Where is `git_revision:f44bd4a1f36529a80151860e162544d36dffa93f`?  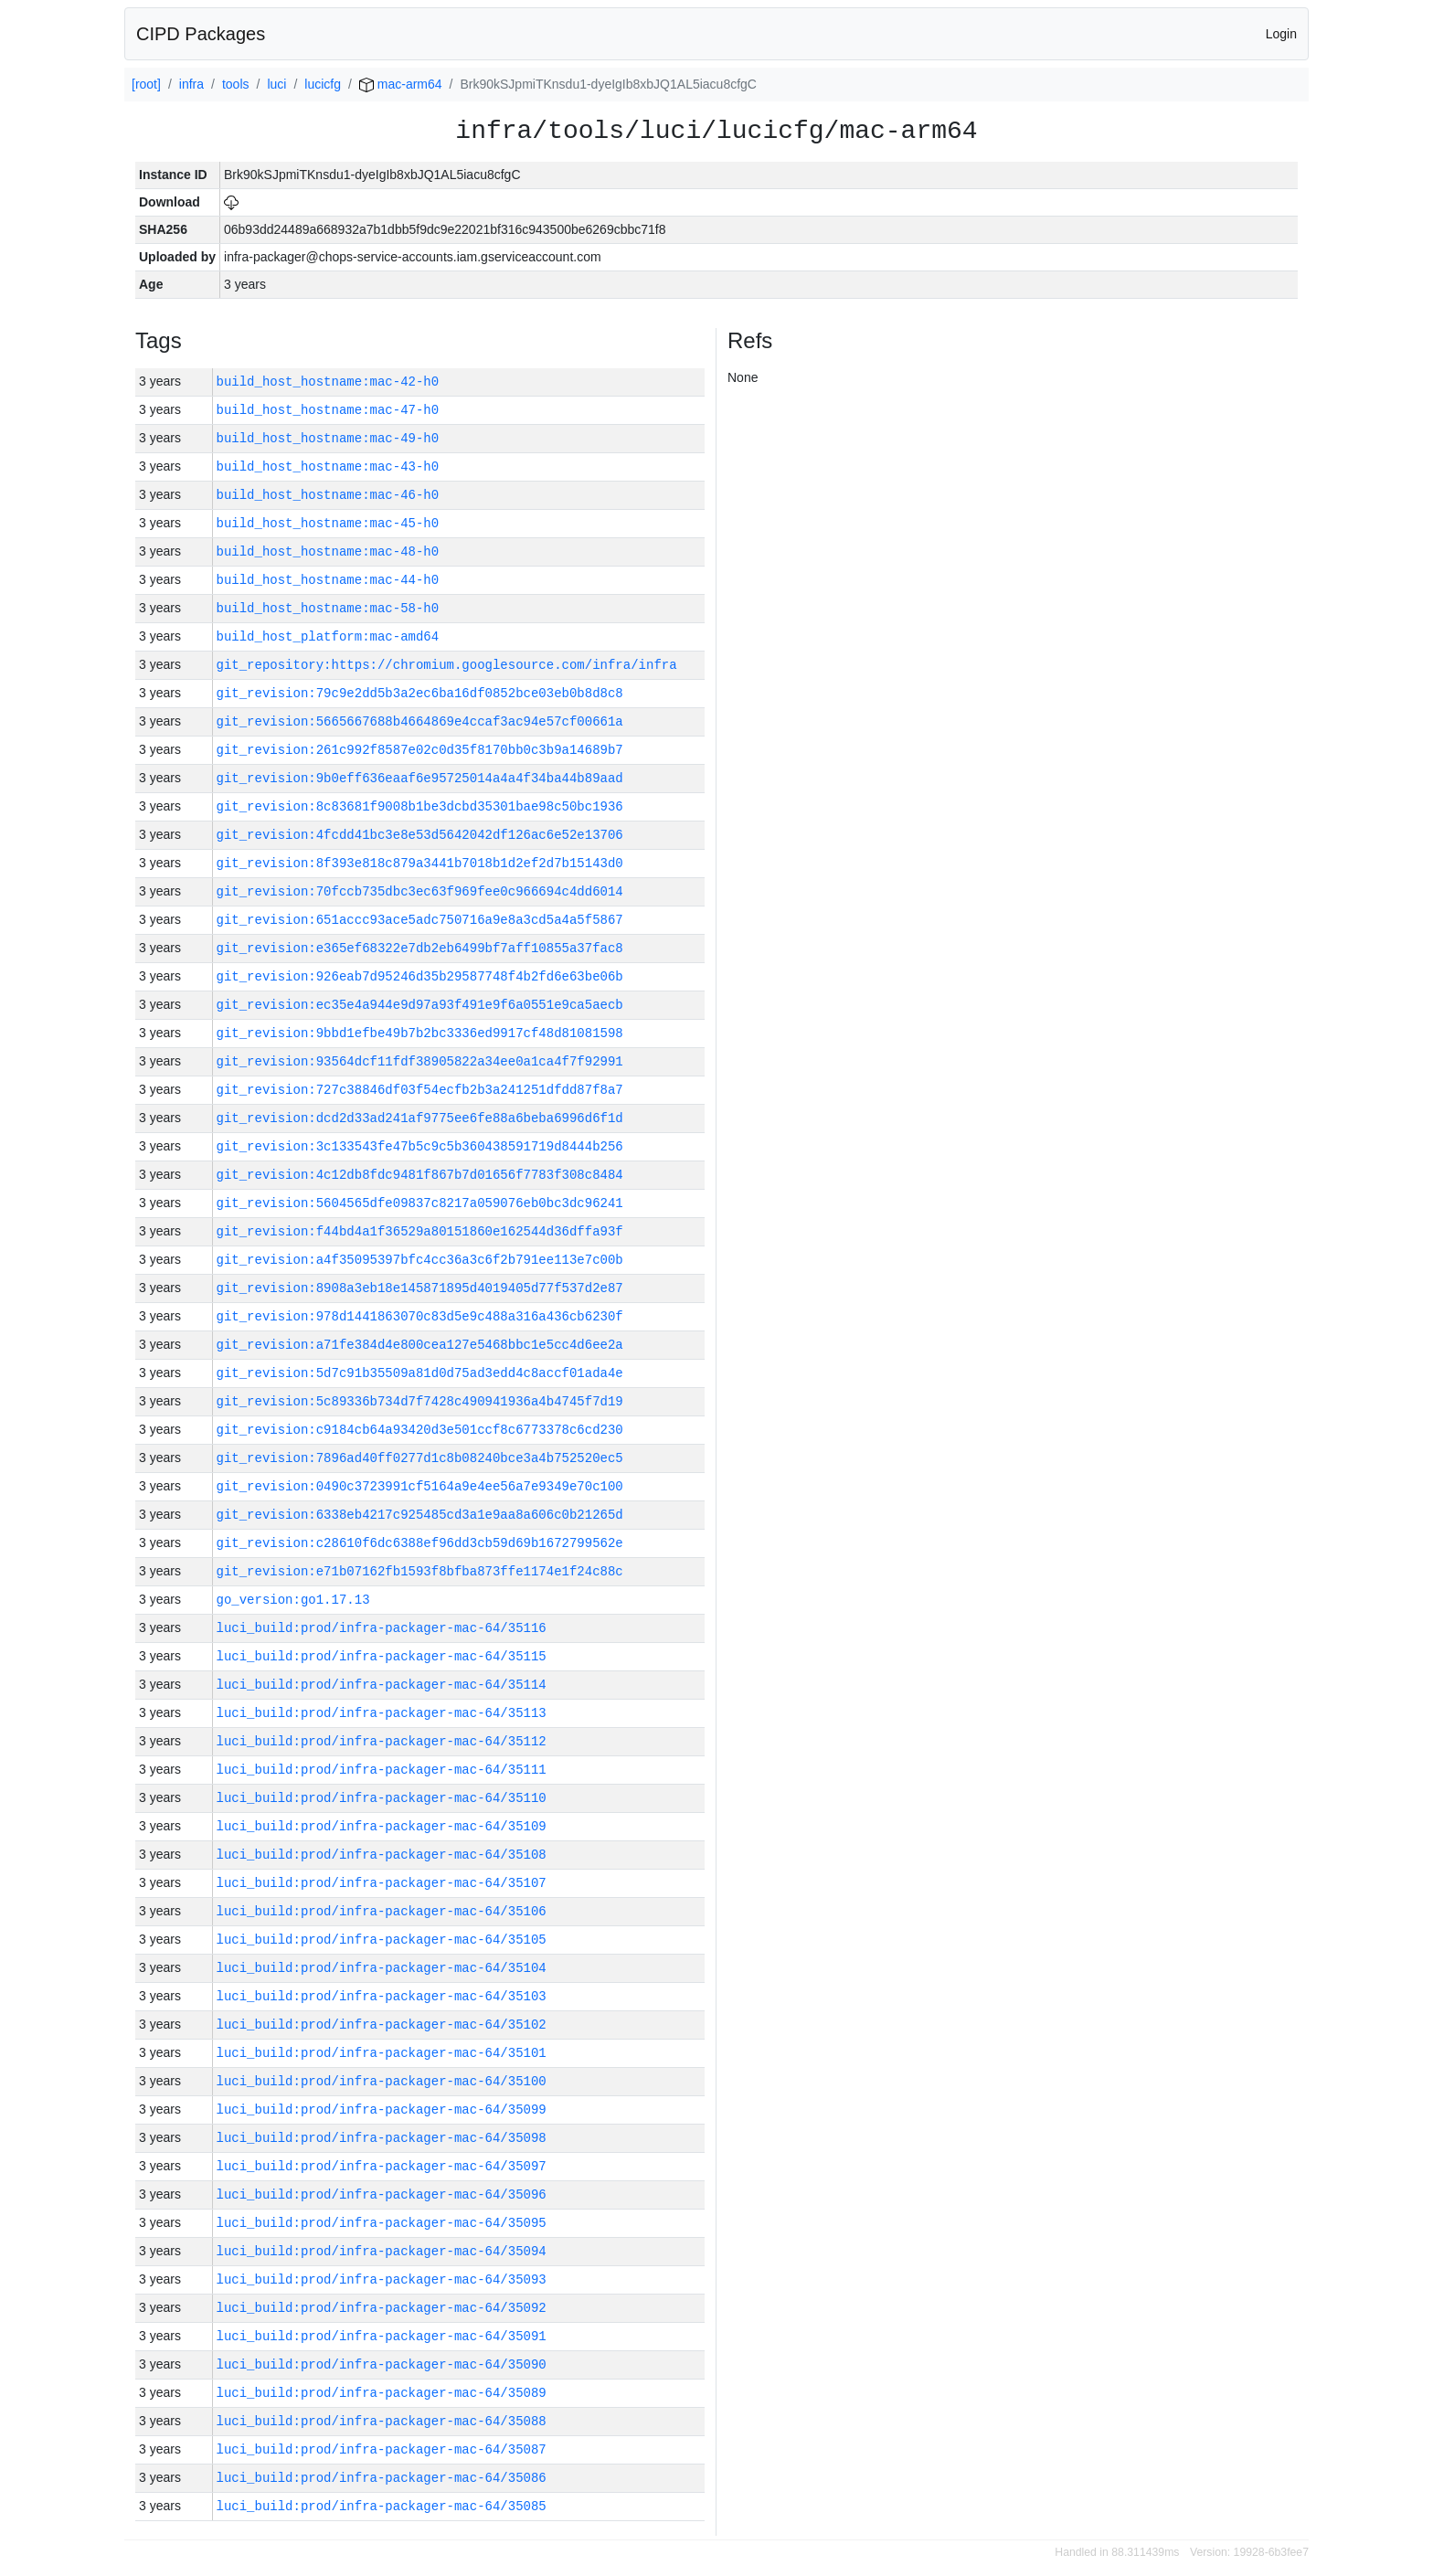
git_revision:f44bd4a1f36529a80151860e162544d36dffa93f is located at coordinates (420, 1231).